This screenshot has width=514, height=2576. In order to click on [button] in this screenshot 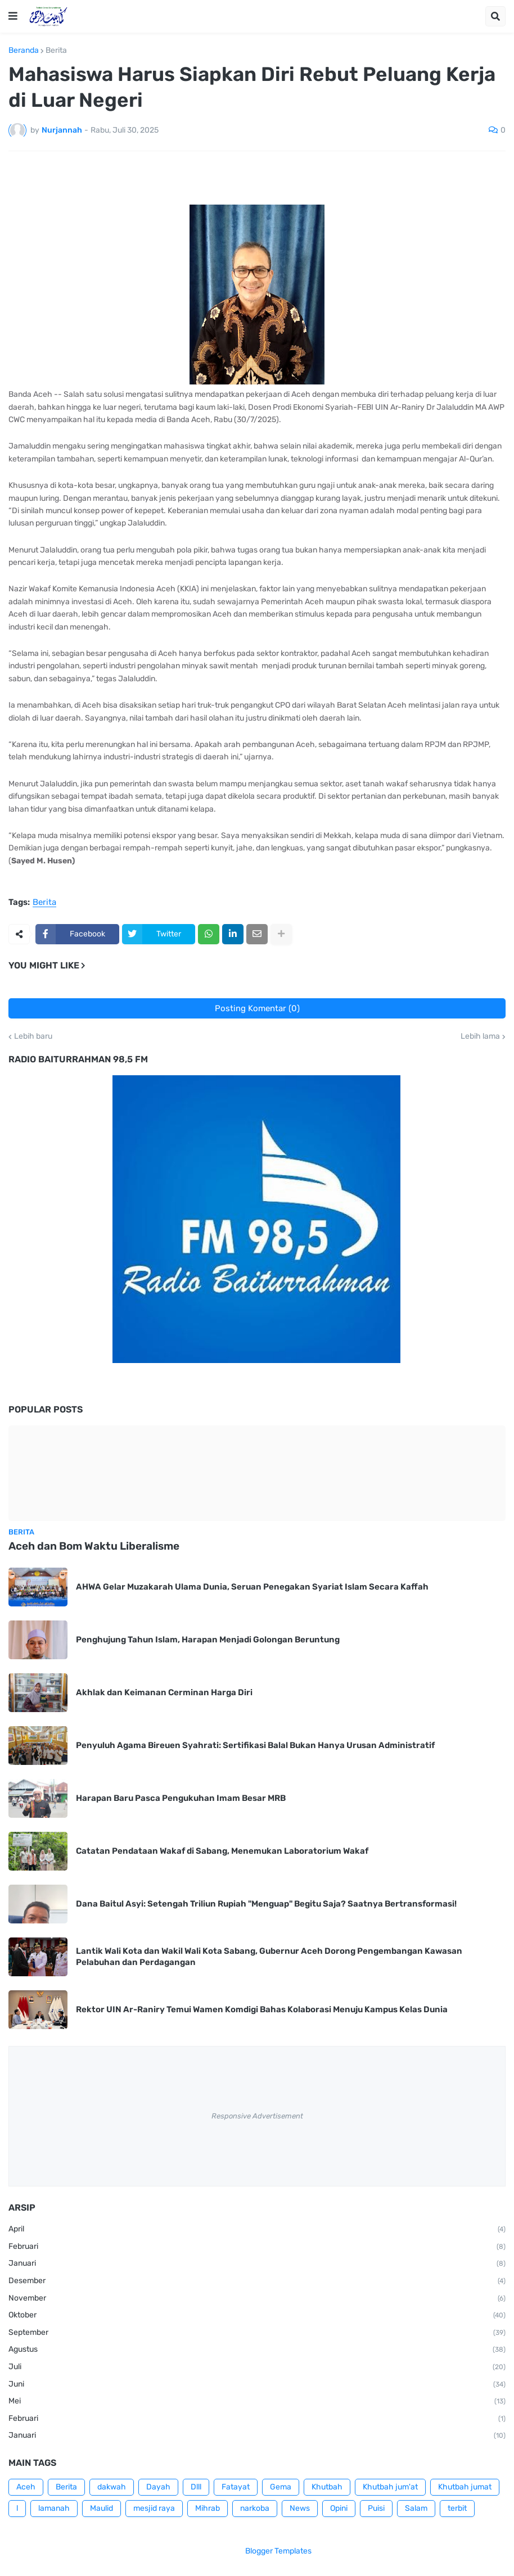, I will do `click(13, 16)`.